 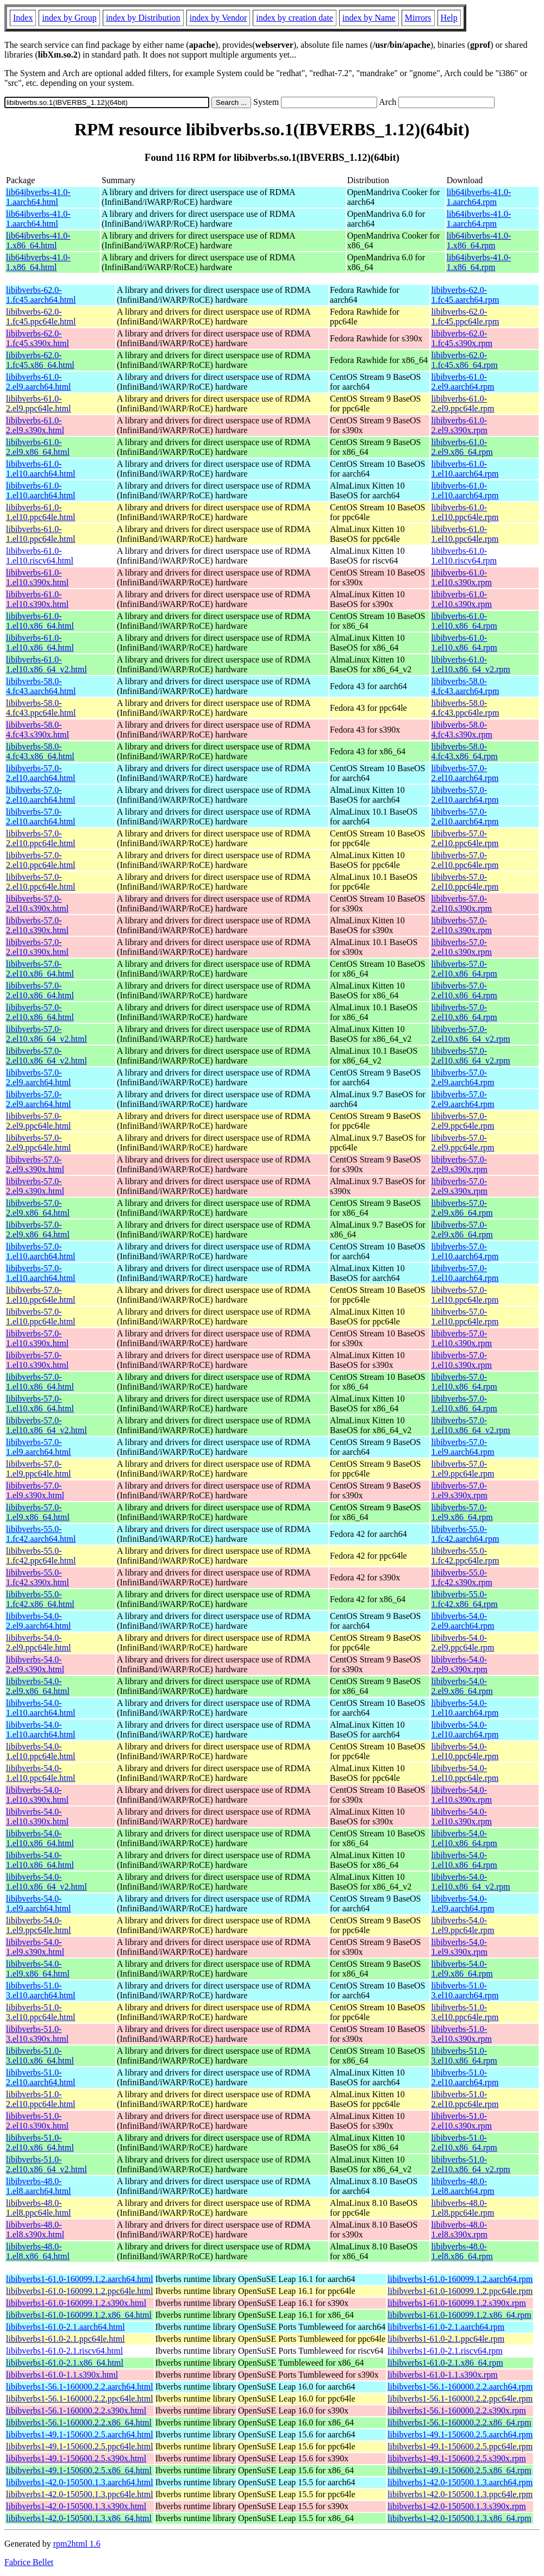 I want to click on Mirrors, so click(x=418, y=17).